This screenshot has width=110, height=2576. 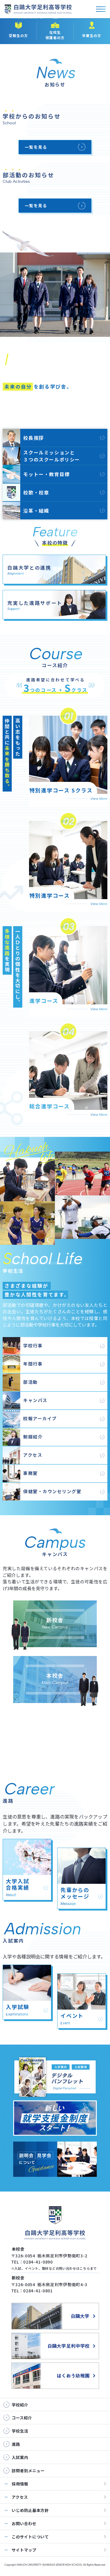 What do you see at coordinates (30, 2537) in the screenshot?
I see `このサイトについて` at bounding box center [30, 2537].